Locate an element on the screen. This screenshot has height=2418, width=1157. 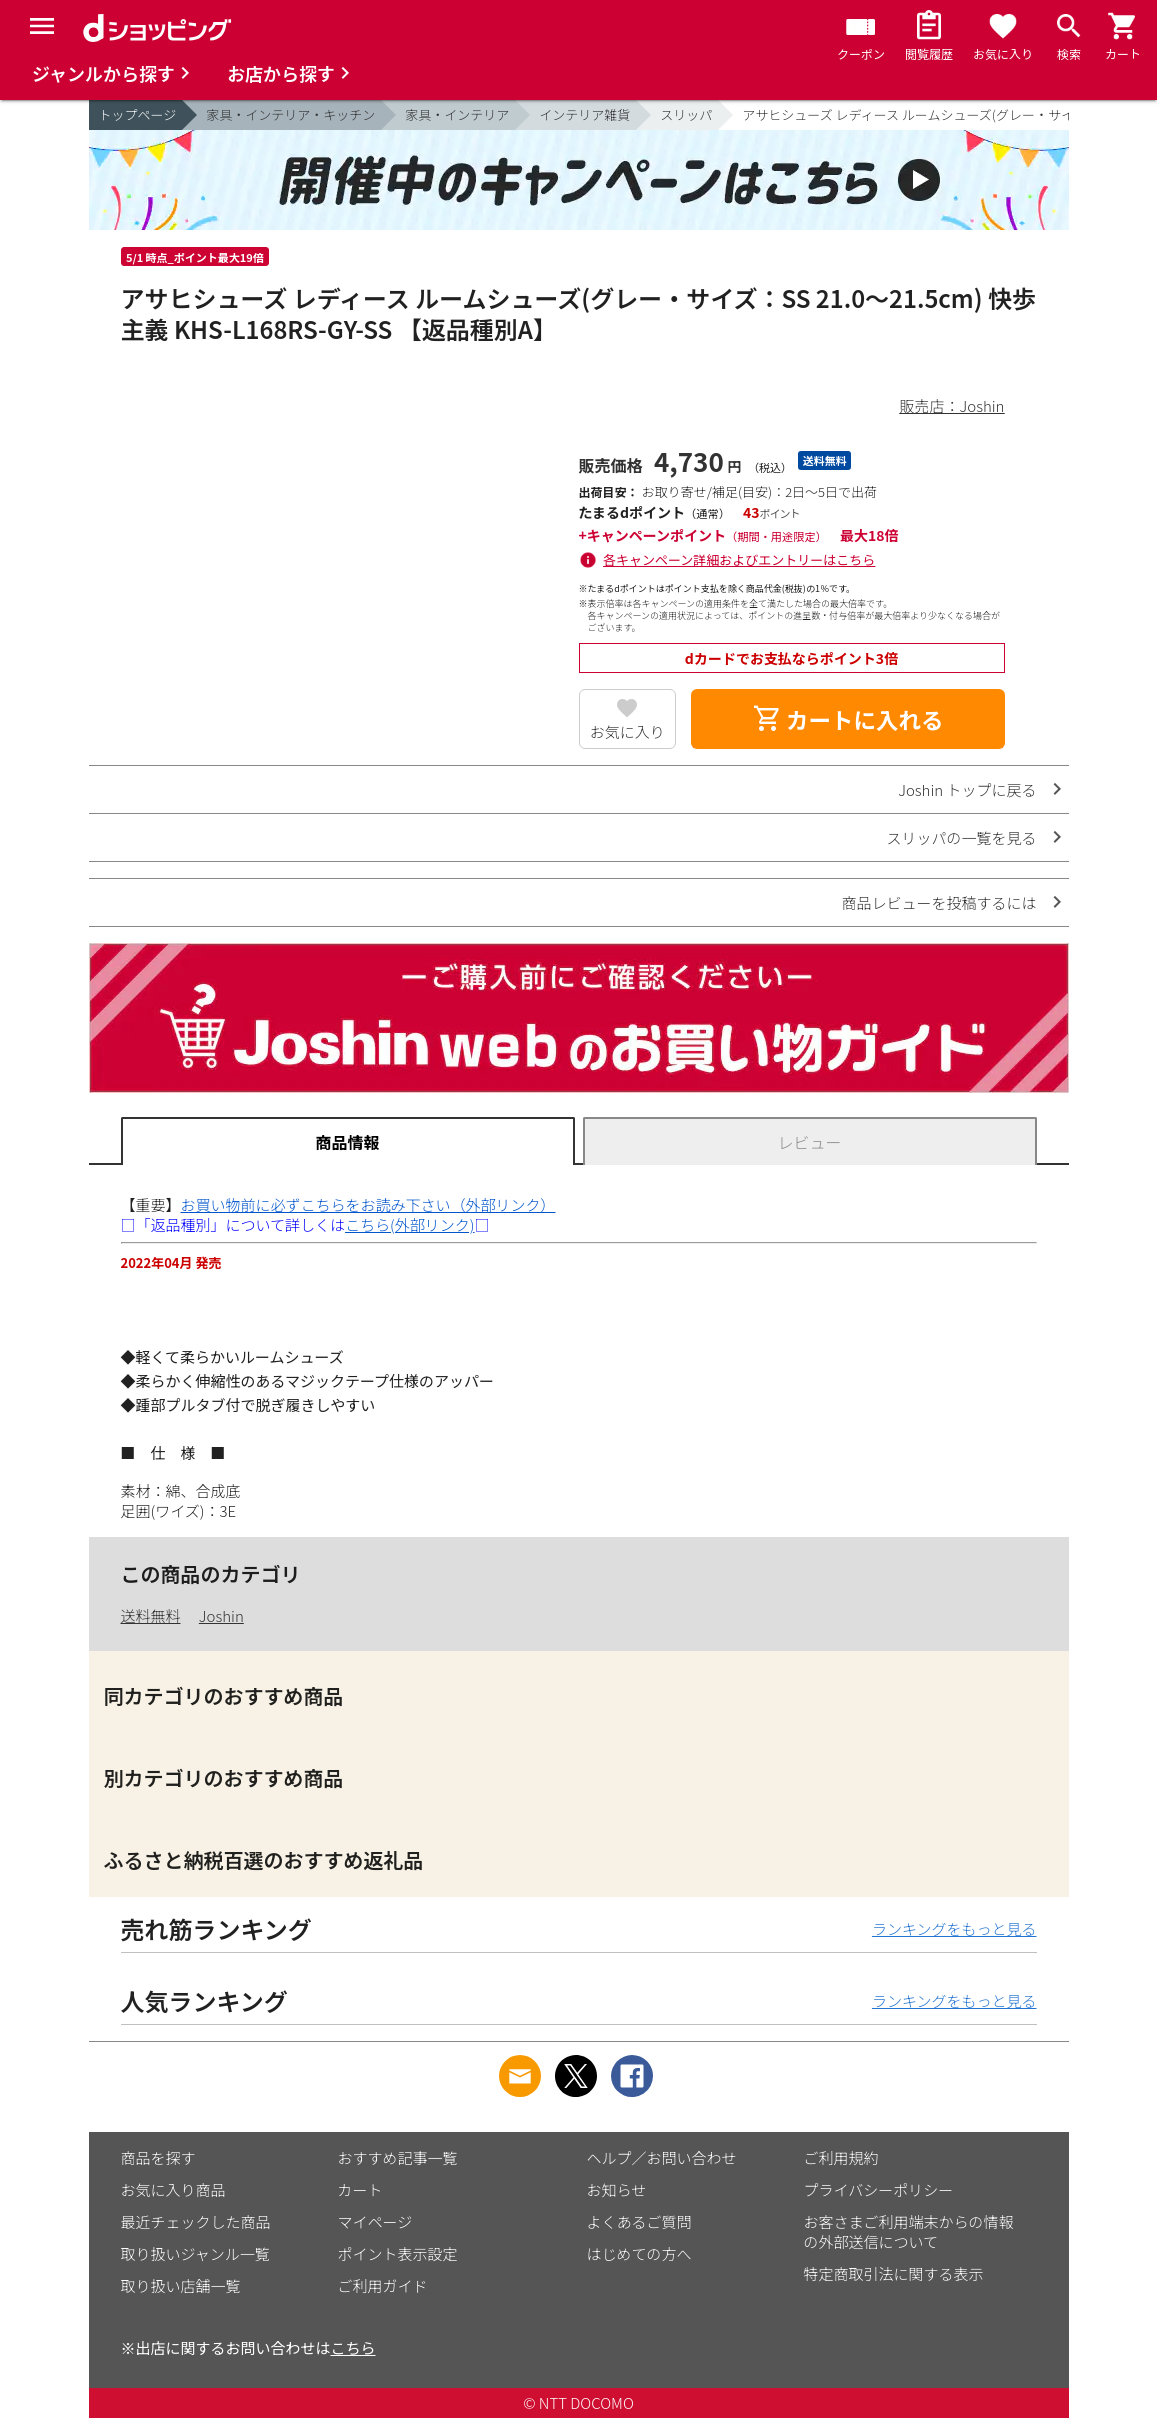
カートに入れる is located at coordinates (848, 719).